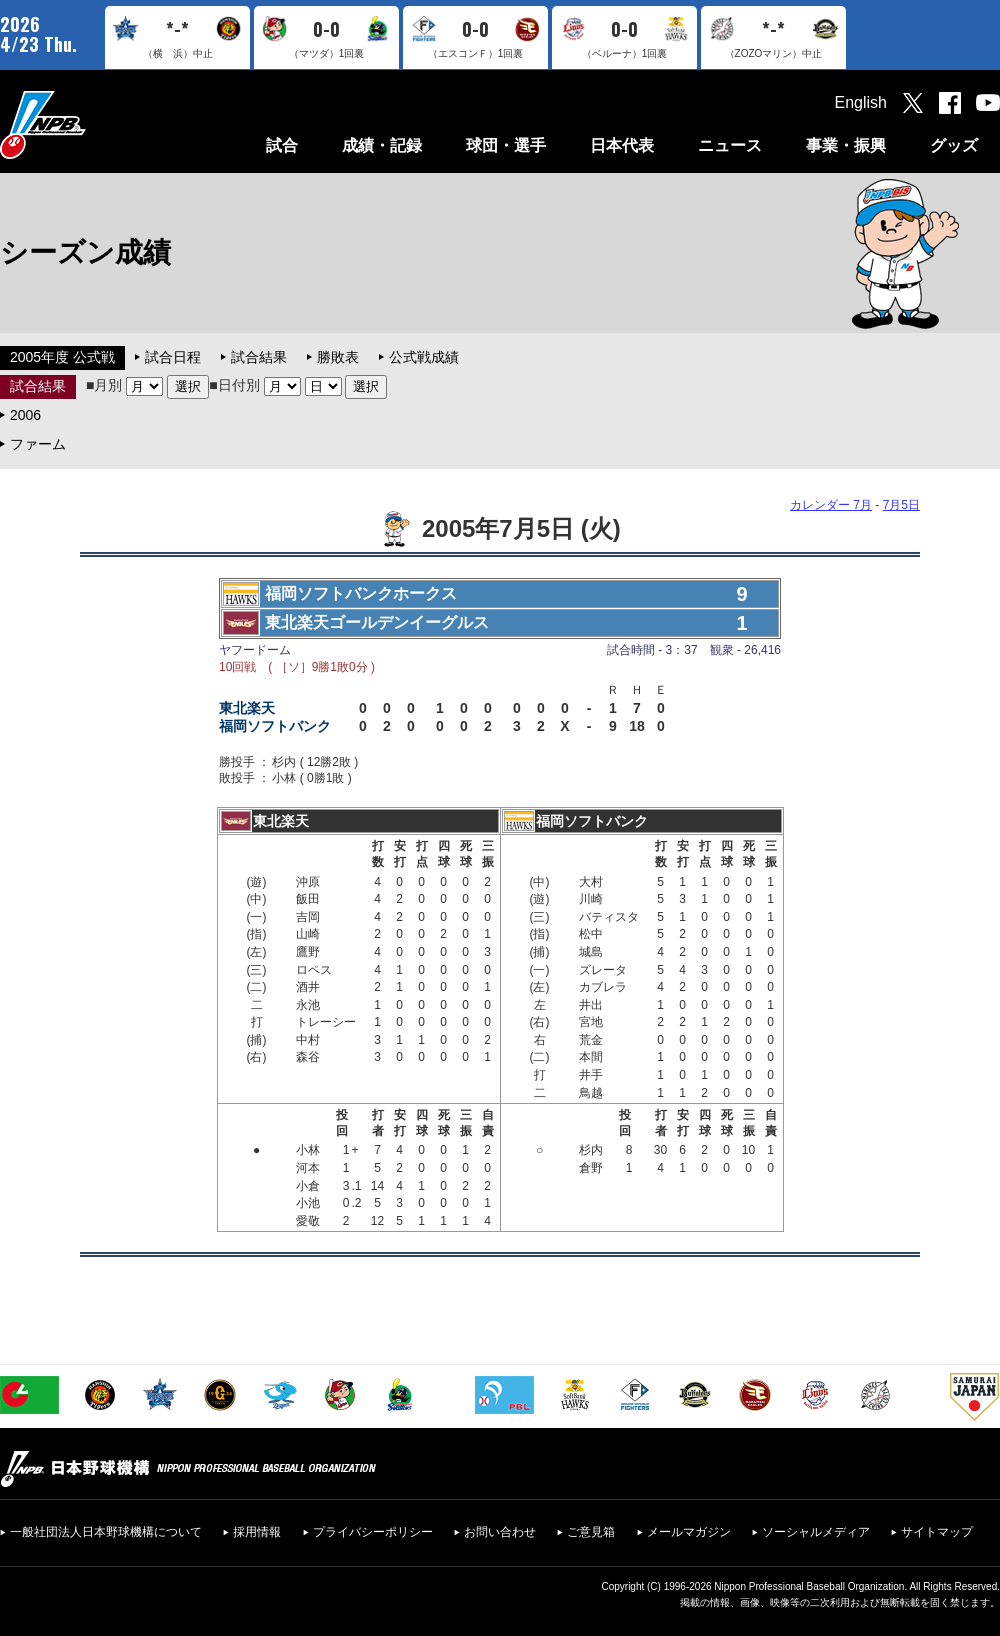 This screenshot has height=1636, width=1000. What do you see at coordinates (373, 1532) in the screenshot?
I see `プライバシーポリシー` at bounding box center [373, 1532].